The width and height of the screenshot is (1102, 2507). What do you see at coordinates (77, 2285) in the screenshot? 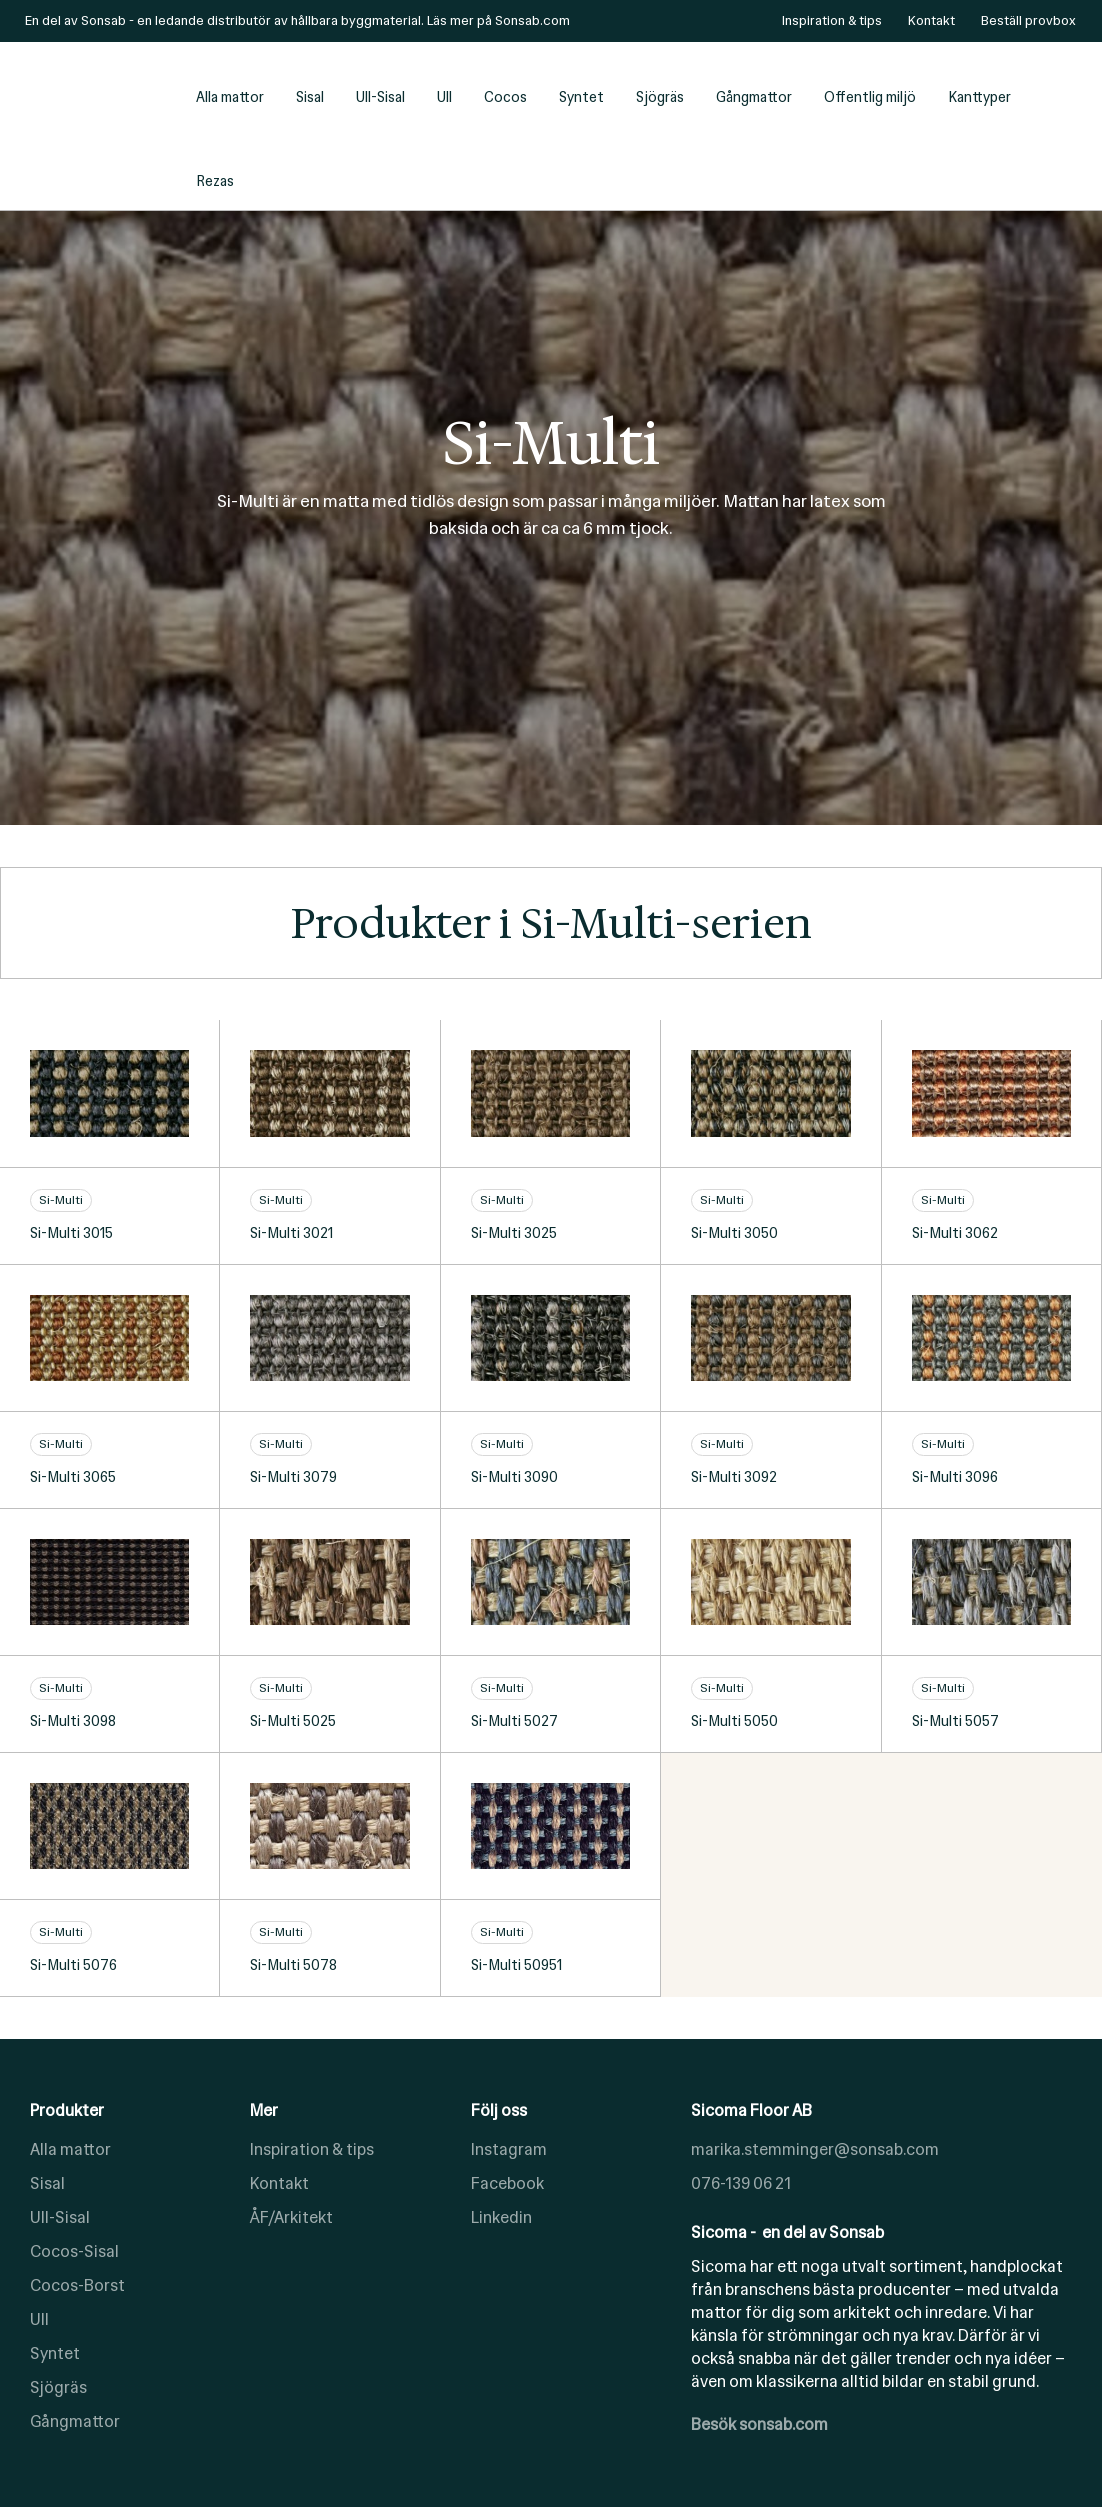
I see `Cocos-Borst` at bounding box center [77, 2285].